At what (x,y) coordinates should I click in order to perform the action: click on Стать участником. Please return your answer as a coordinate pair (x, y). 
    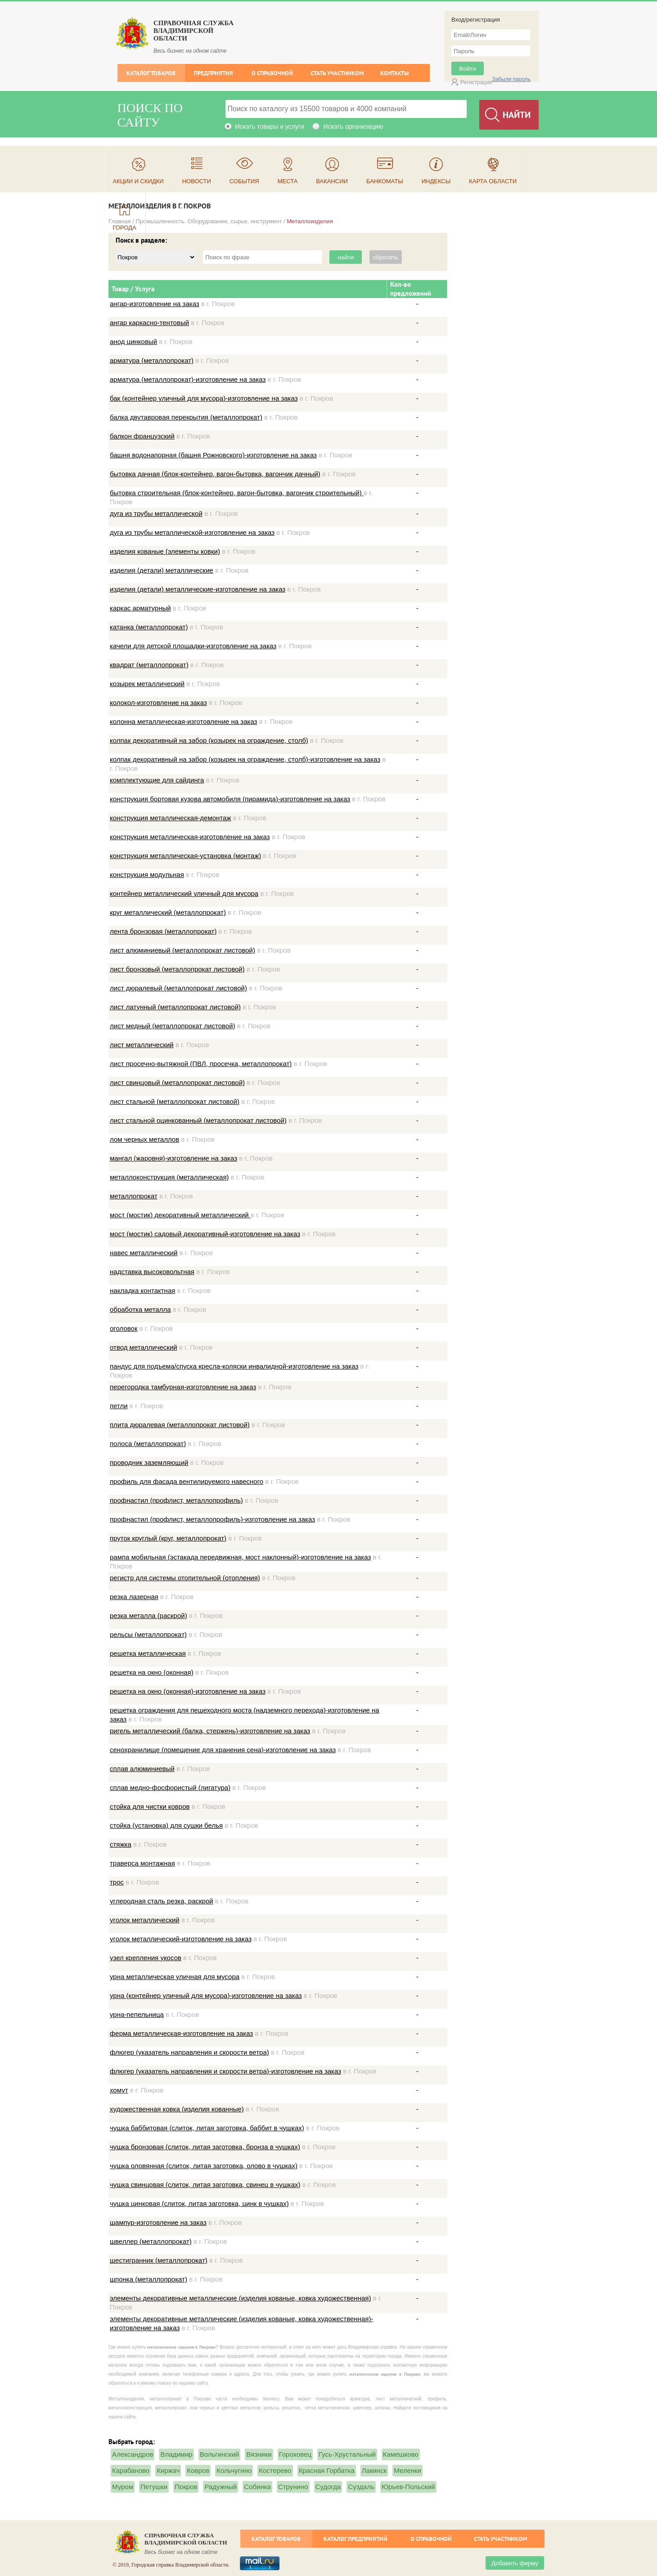
    Looking at the image, I should click on (337, 73).